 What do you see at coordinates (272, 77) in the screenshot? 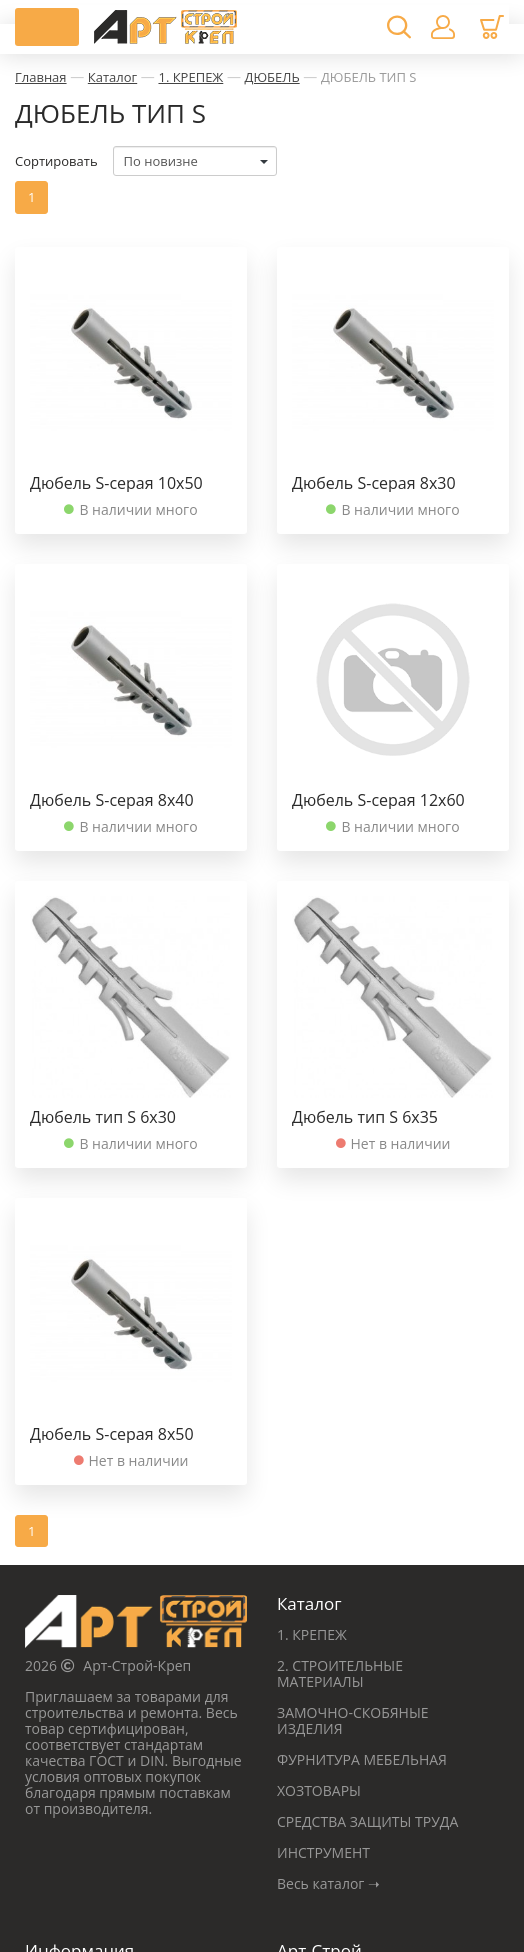
I see `ДЮБЕЛЬ` at bounding box center [272, 77].